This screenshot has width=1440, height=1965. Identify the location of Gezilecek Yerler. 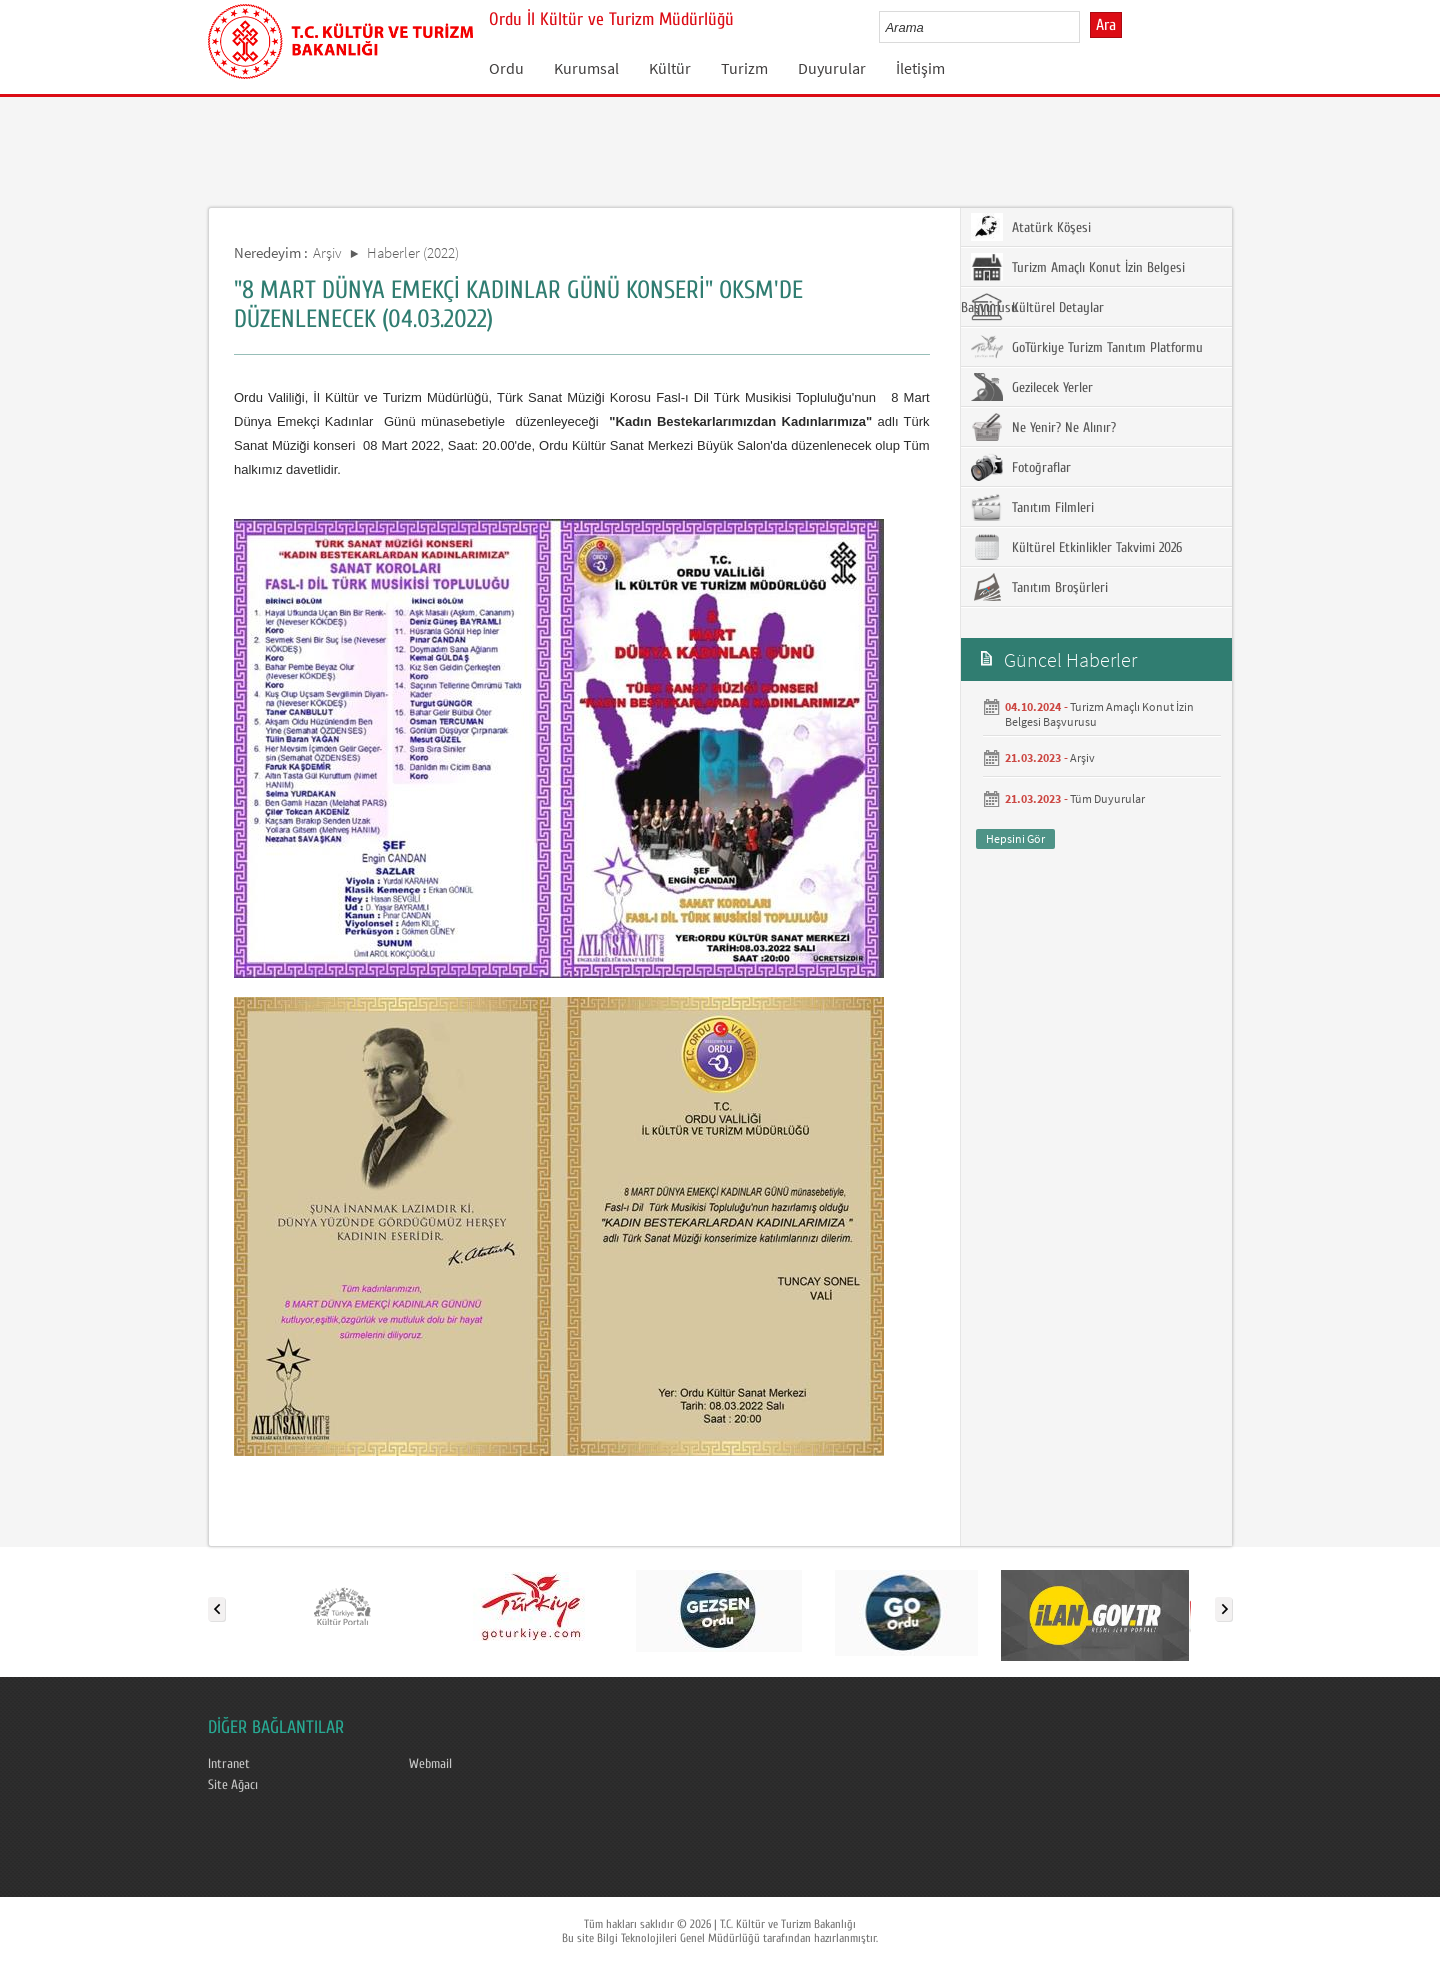
(1032, 387).